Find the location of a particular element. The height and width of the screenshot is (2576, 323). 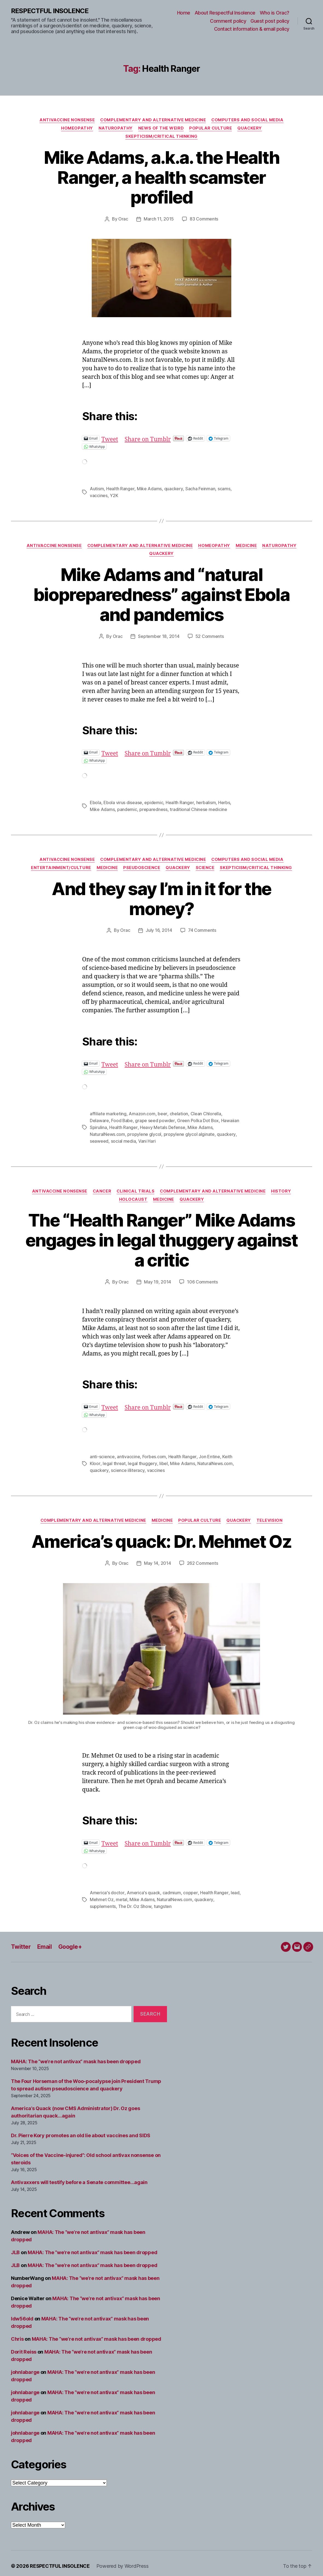

May 19, 2014 is located at coordinates (157, 1278).